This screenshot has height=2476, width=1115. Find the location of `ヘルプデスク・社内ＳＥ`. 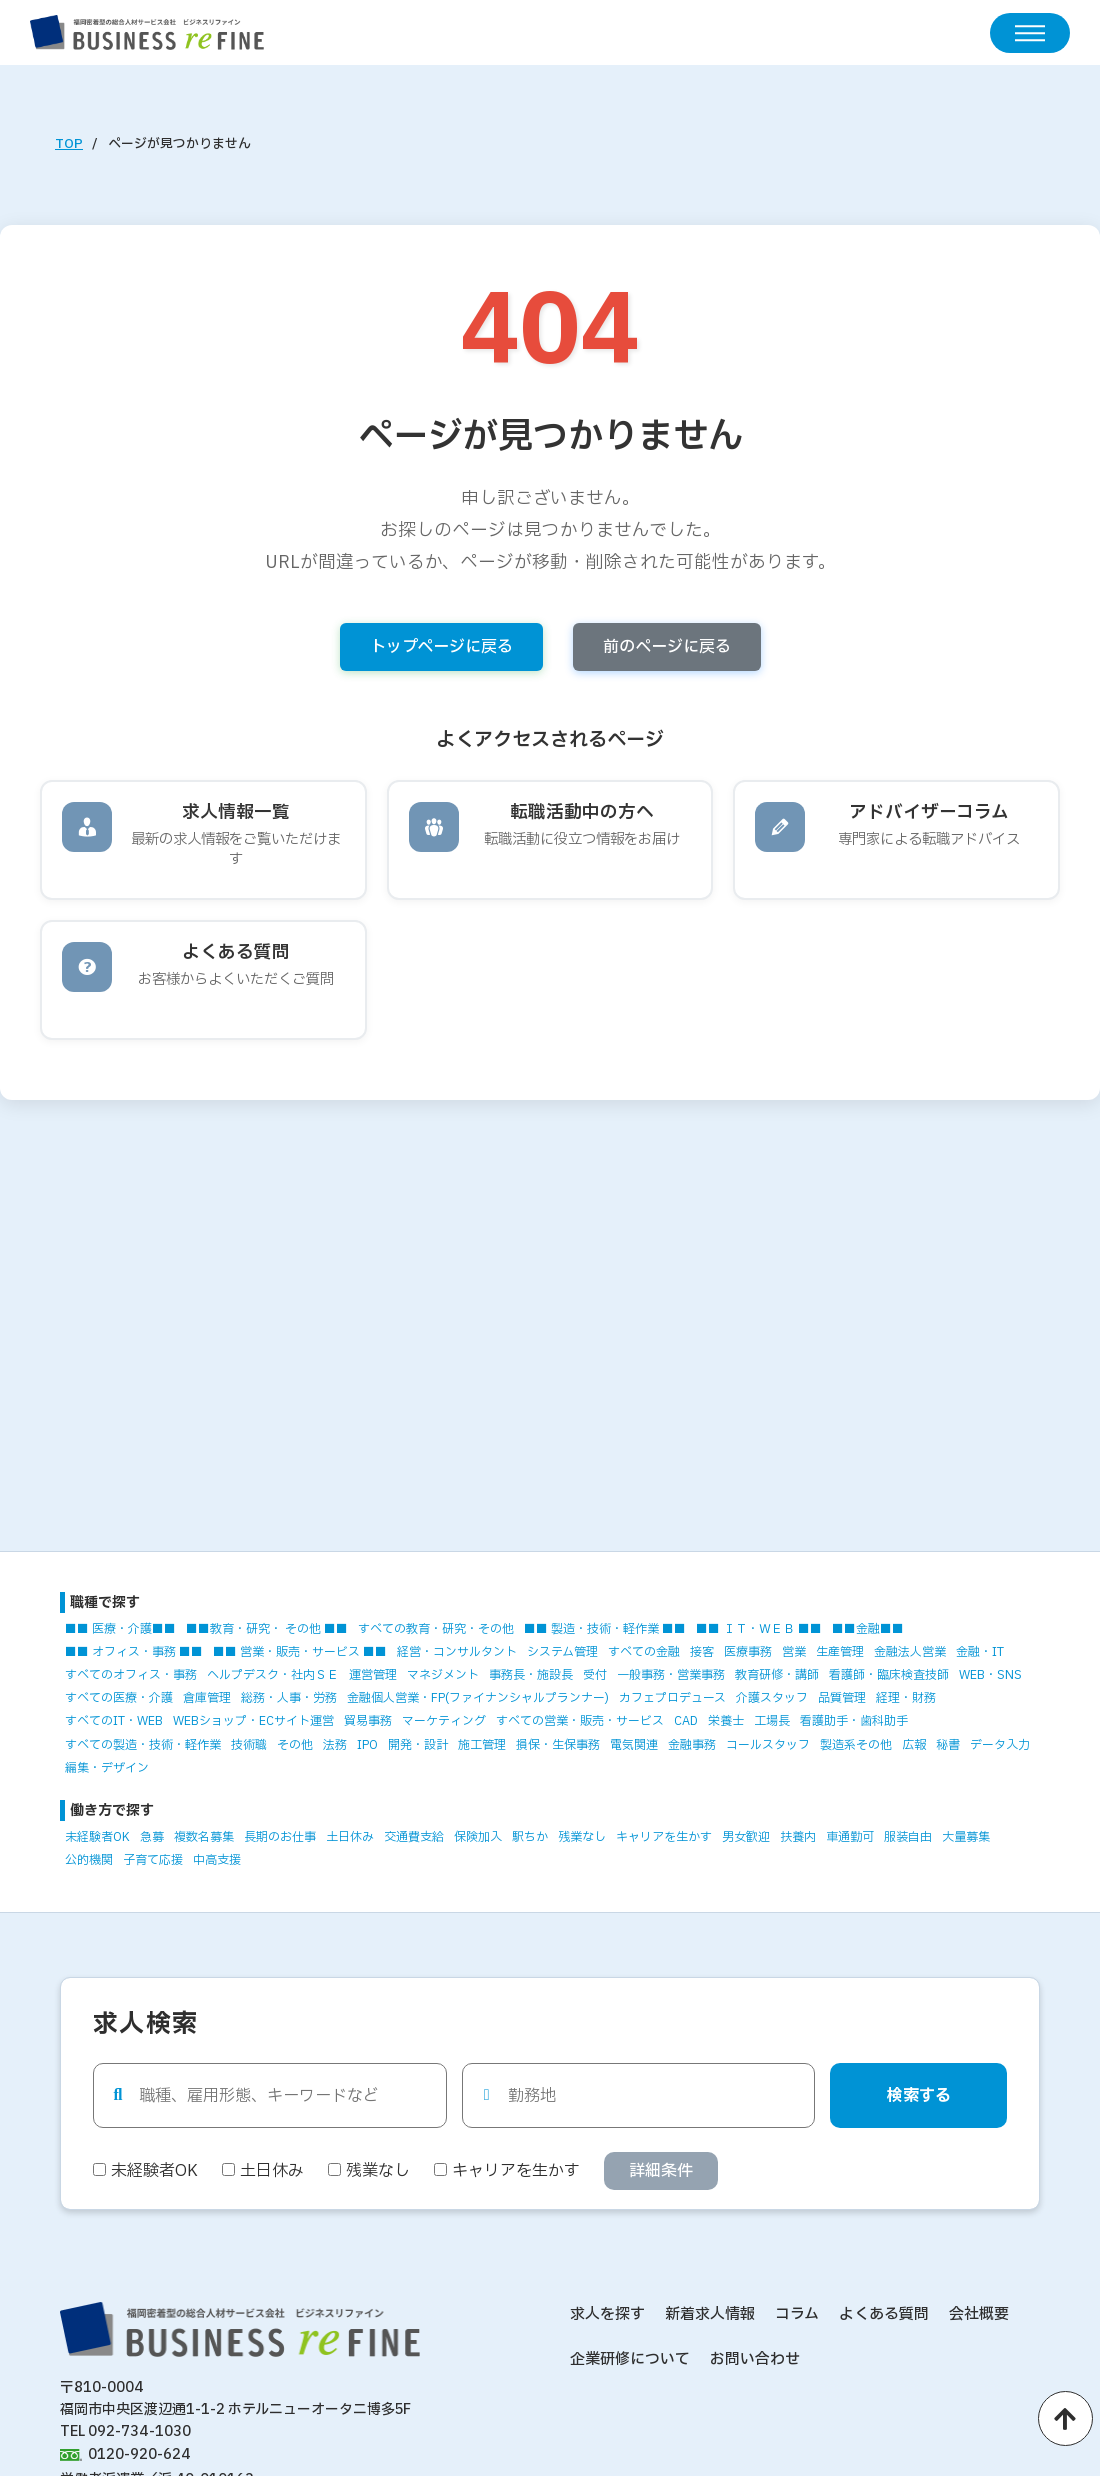

ヘルプデスク・社内ＳＥ is located at coordinates (273, 1675).